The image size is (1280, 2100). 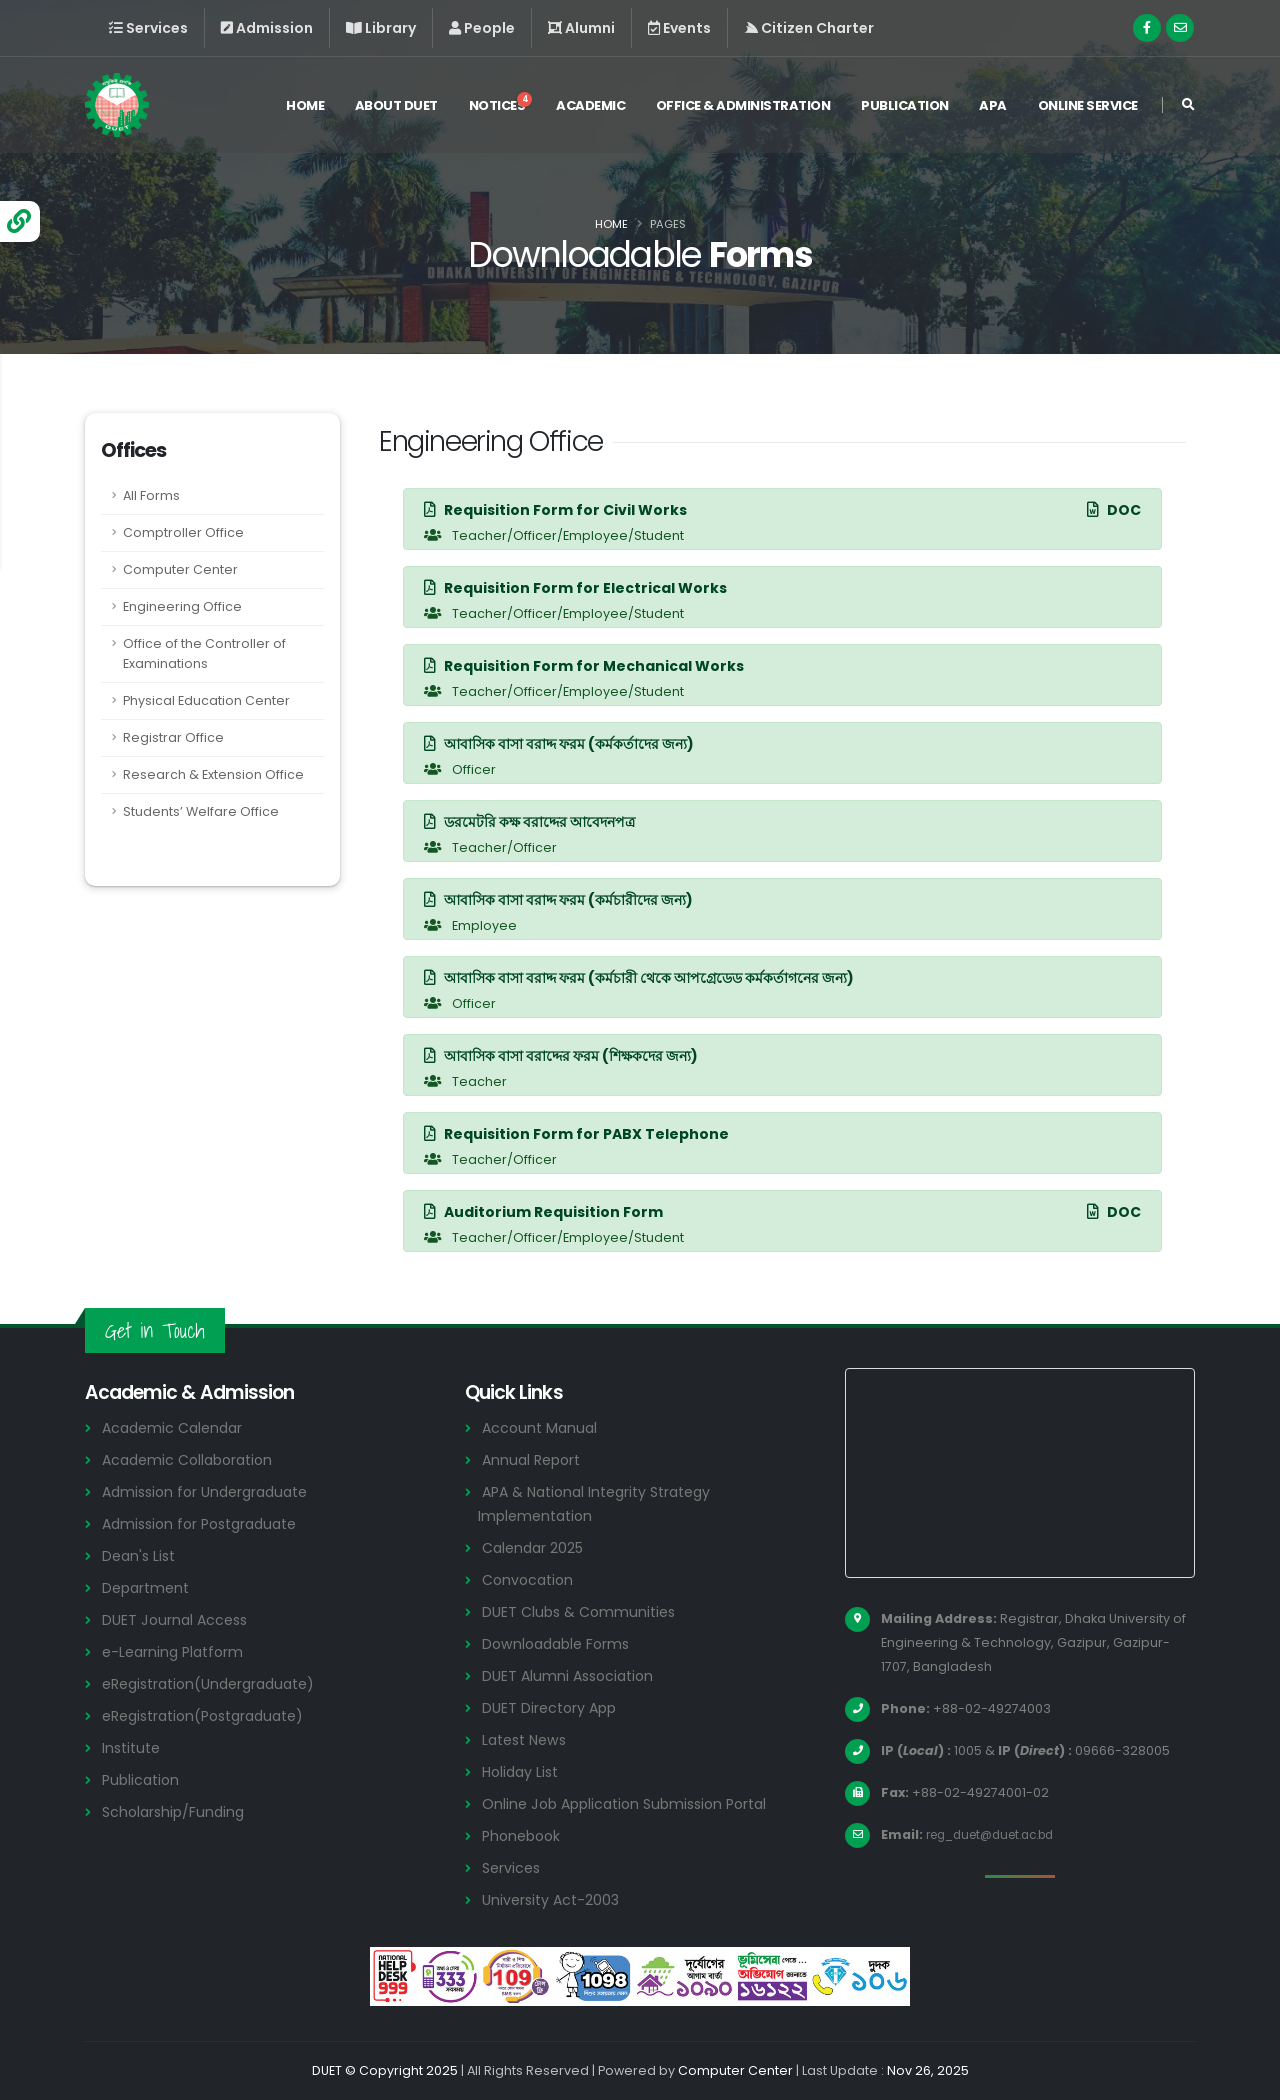 I want to click on DUET Directory App, so click(x=553, y=1707).